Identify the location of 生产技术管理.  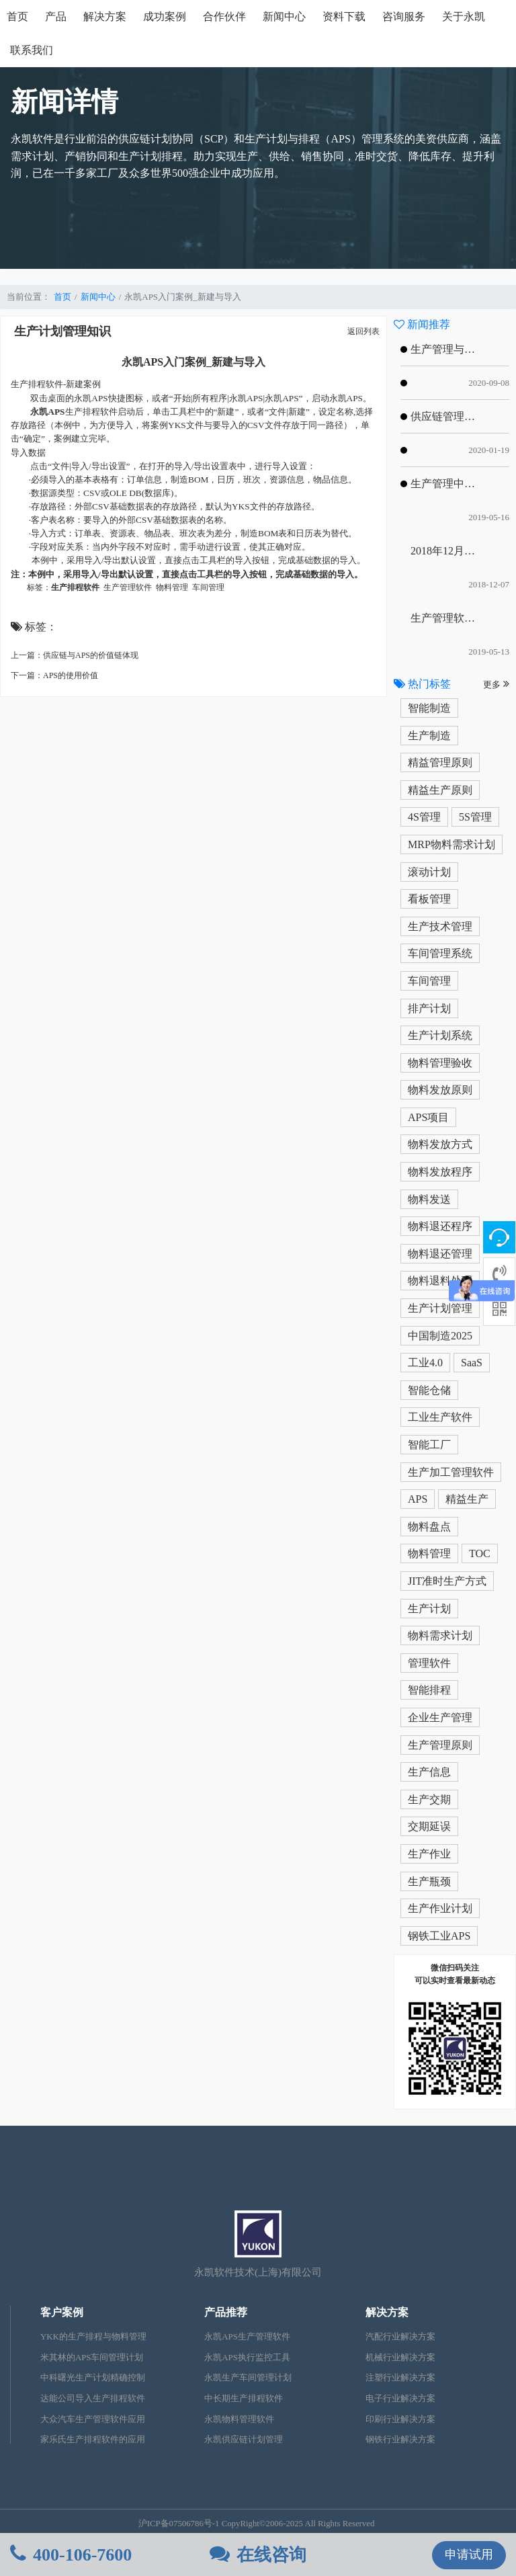
(440, 926).